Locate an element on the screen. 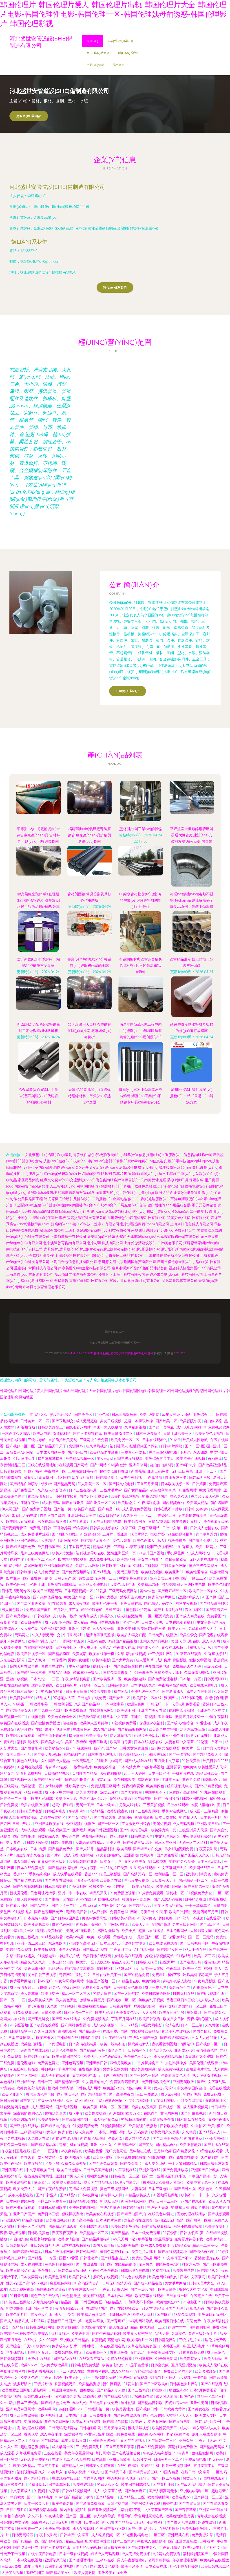  草逼导航 is located at coordinates (125, 2516).